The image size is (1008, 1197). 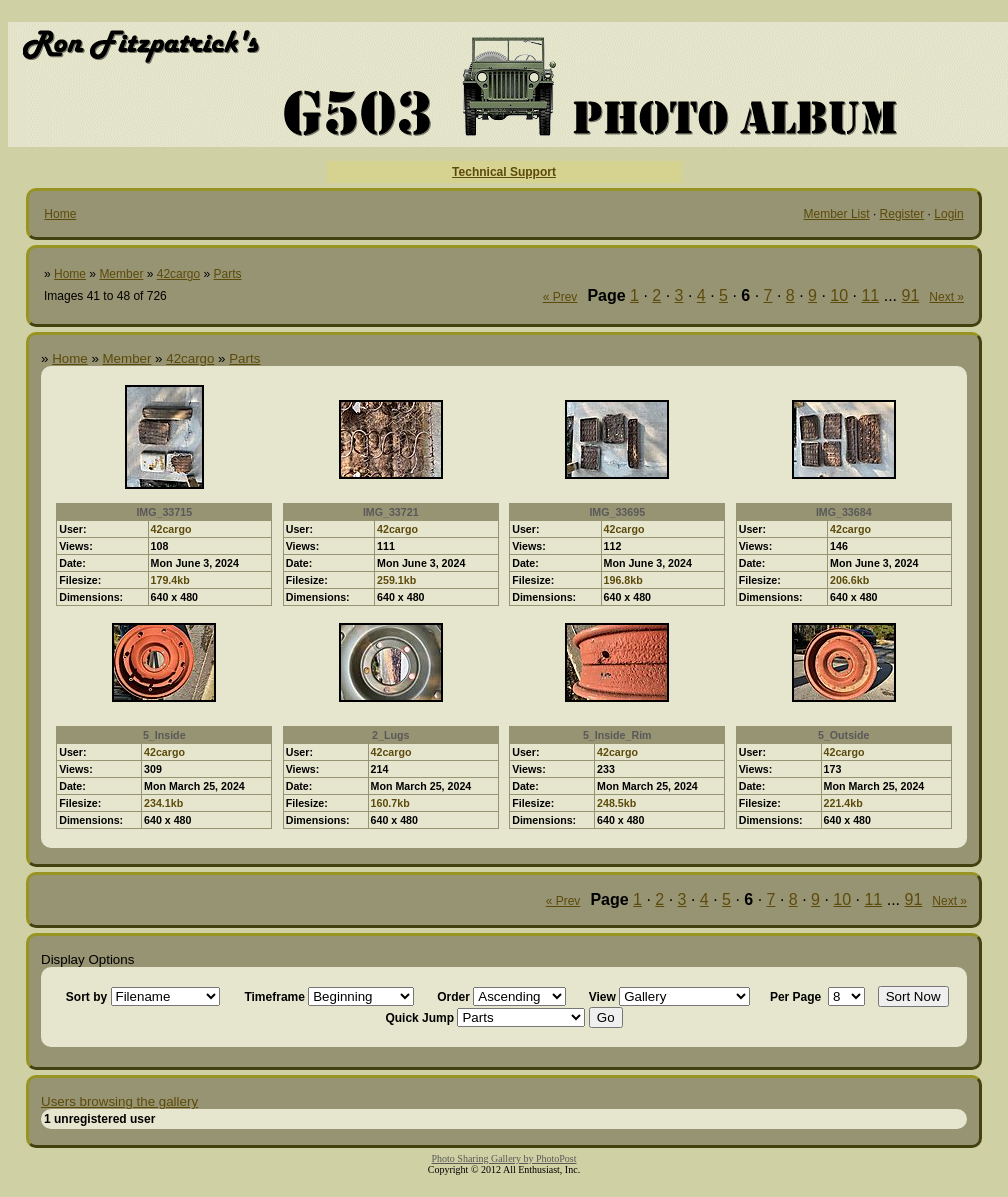 I want to click on 5_Outside, so click(x=844, y=735).